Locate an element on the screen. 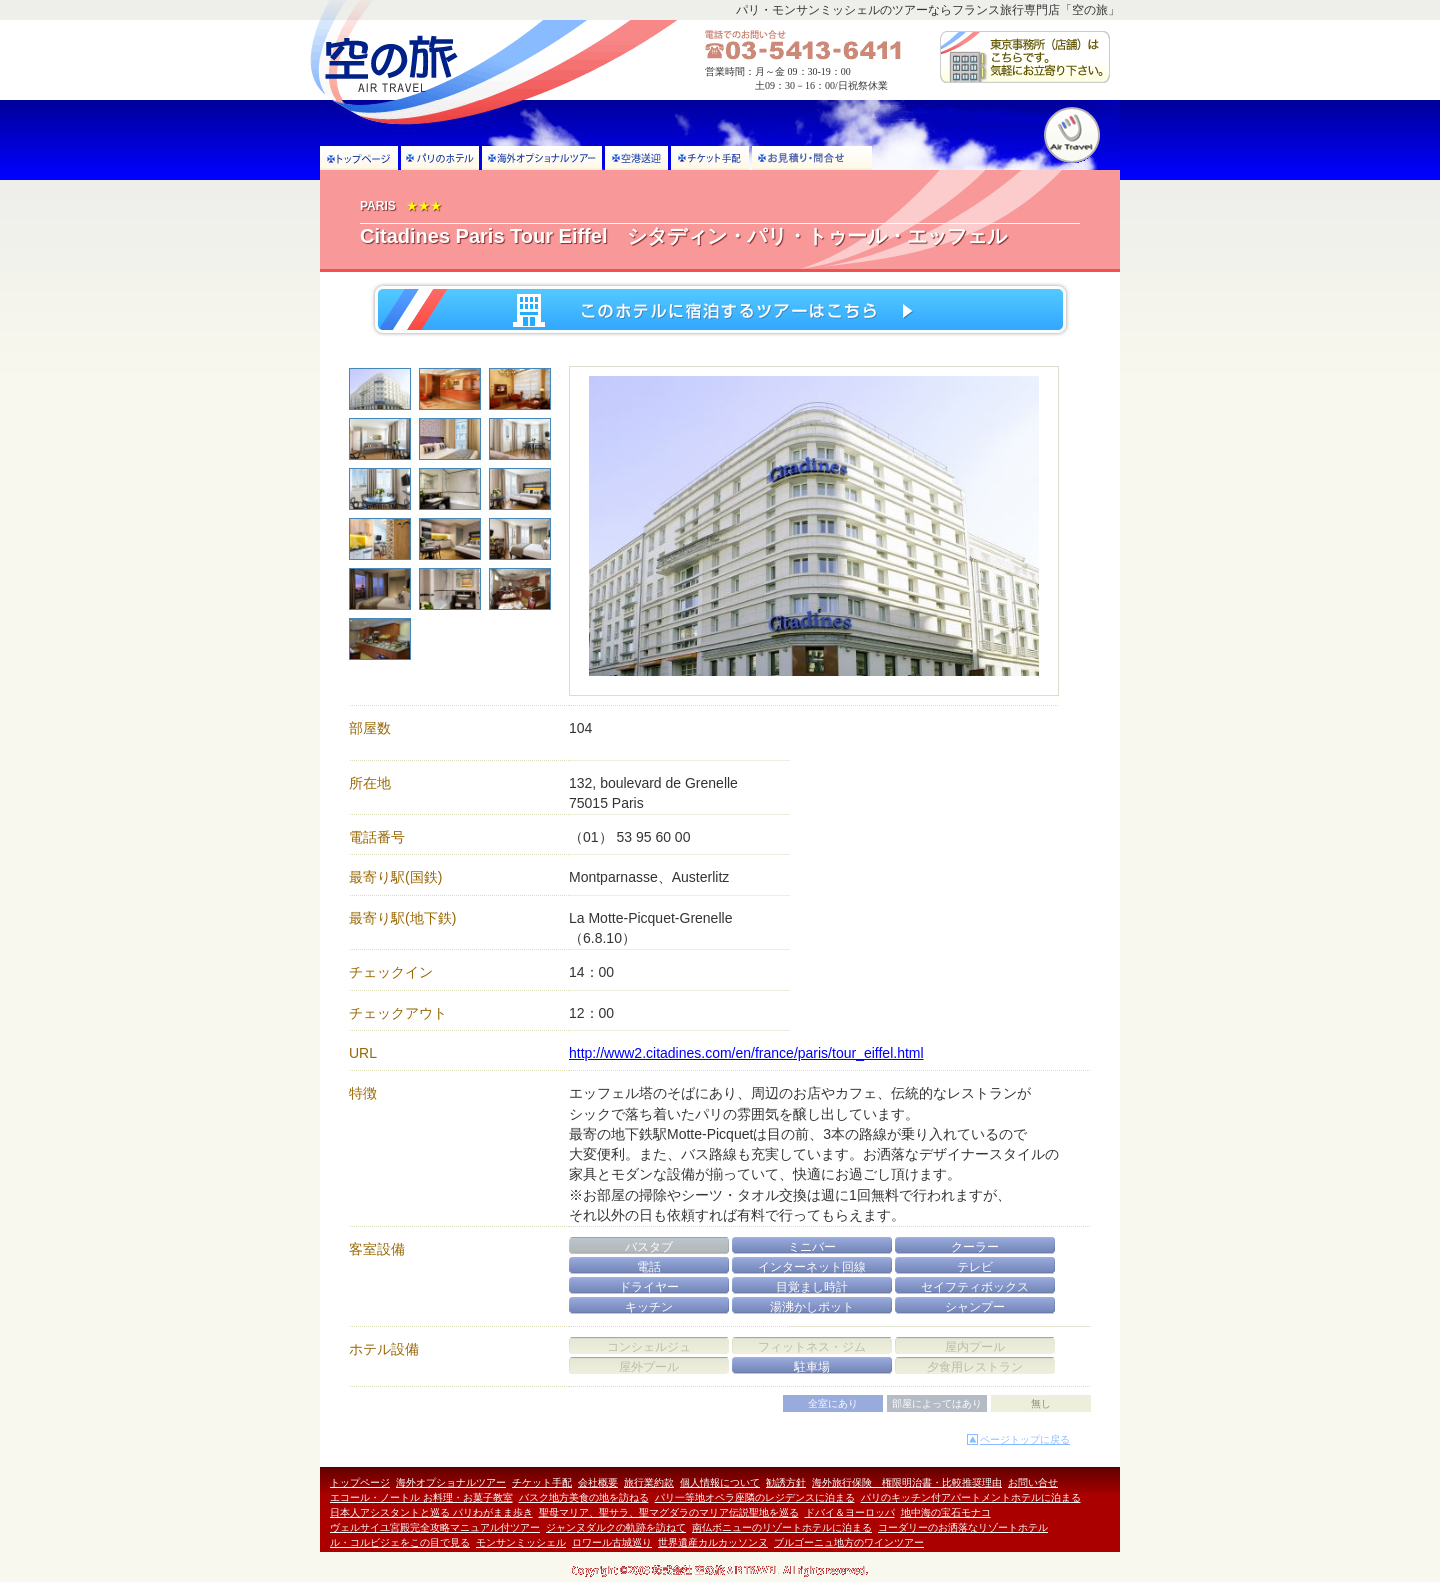 This screenshot has width=1440, height=1582. 南仏ボニューのリゾートホテルに泊まる is located at coordinates (782, 1527).